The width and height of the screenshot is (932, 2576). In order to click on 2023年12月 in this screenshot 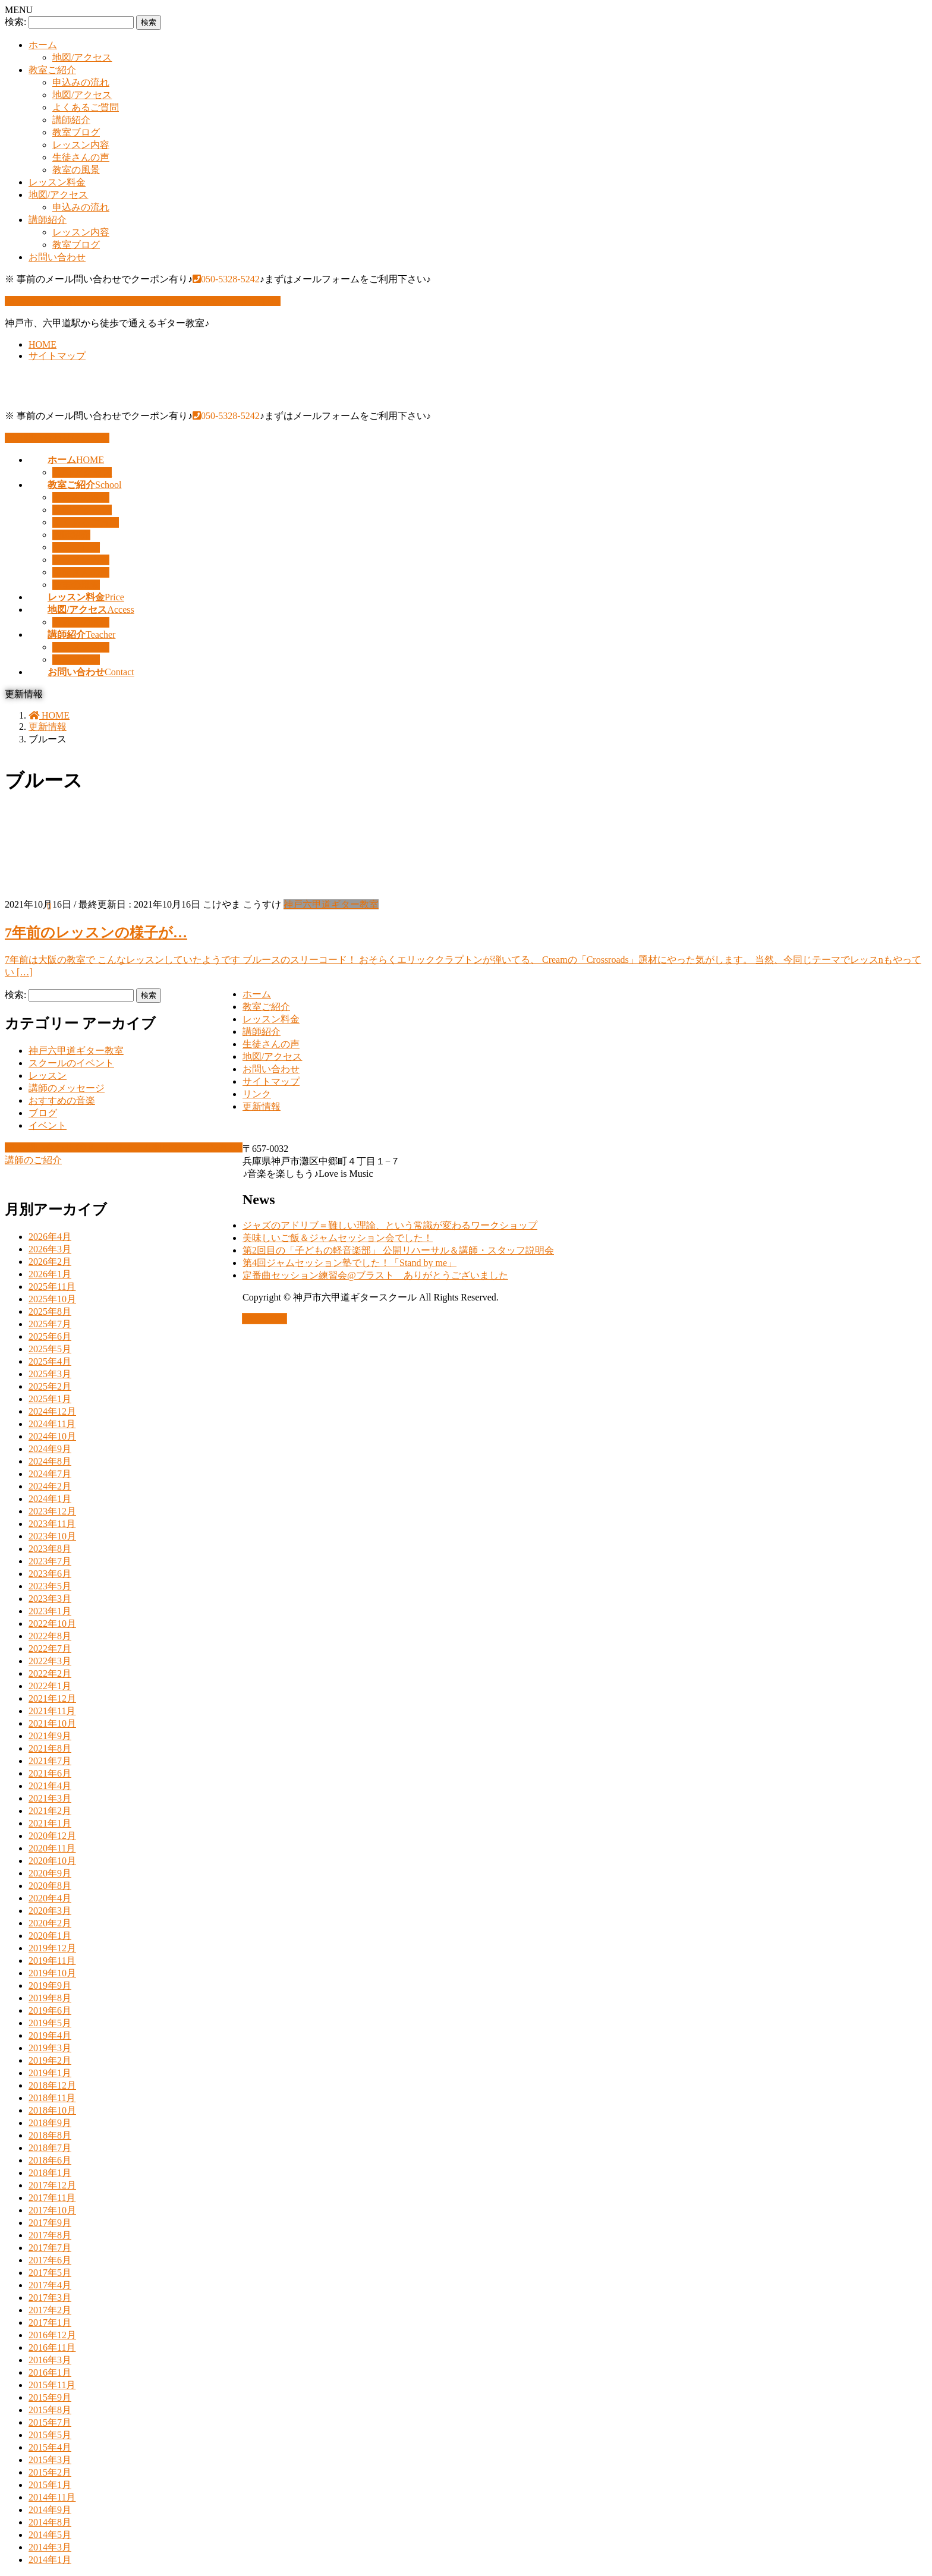, I will do `click(52, 1511)`.